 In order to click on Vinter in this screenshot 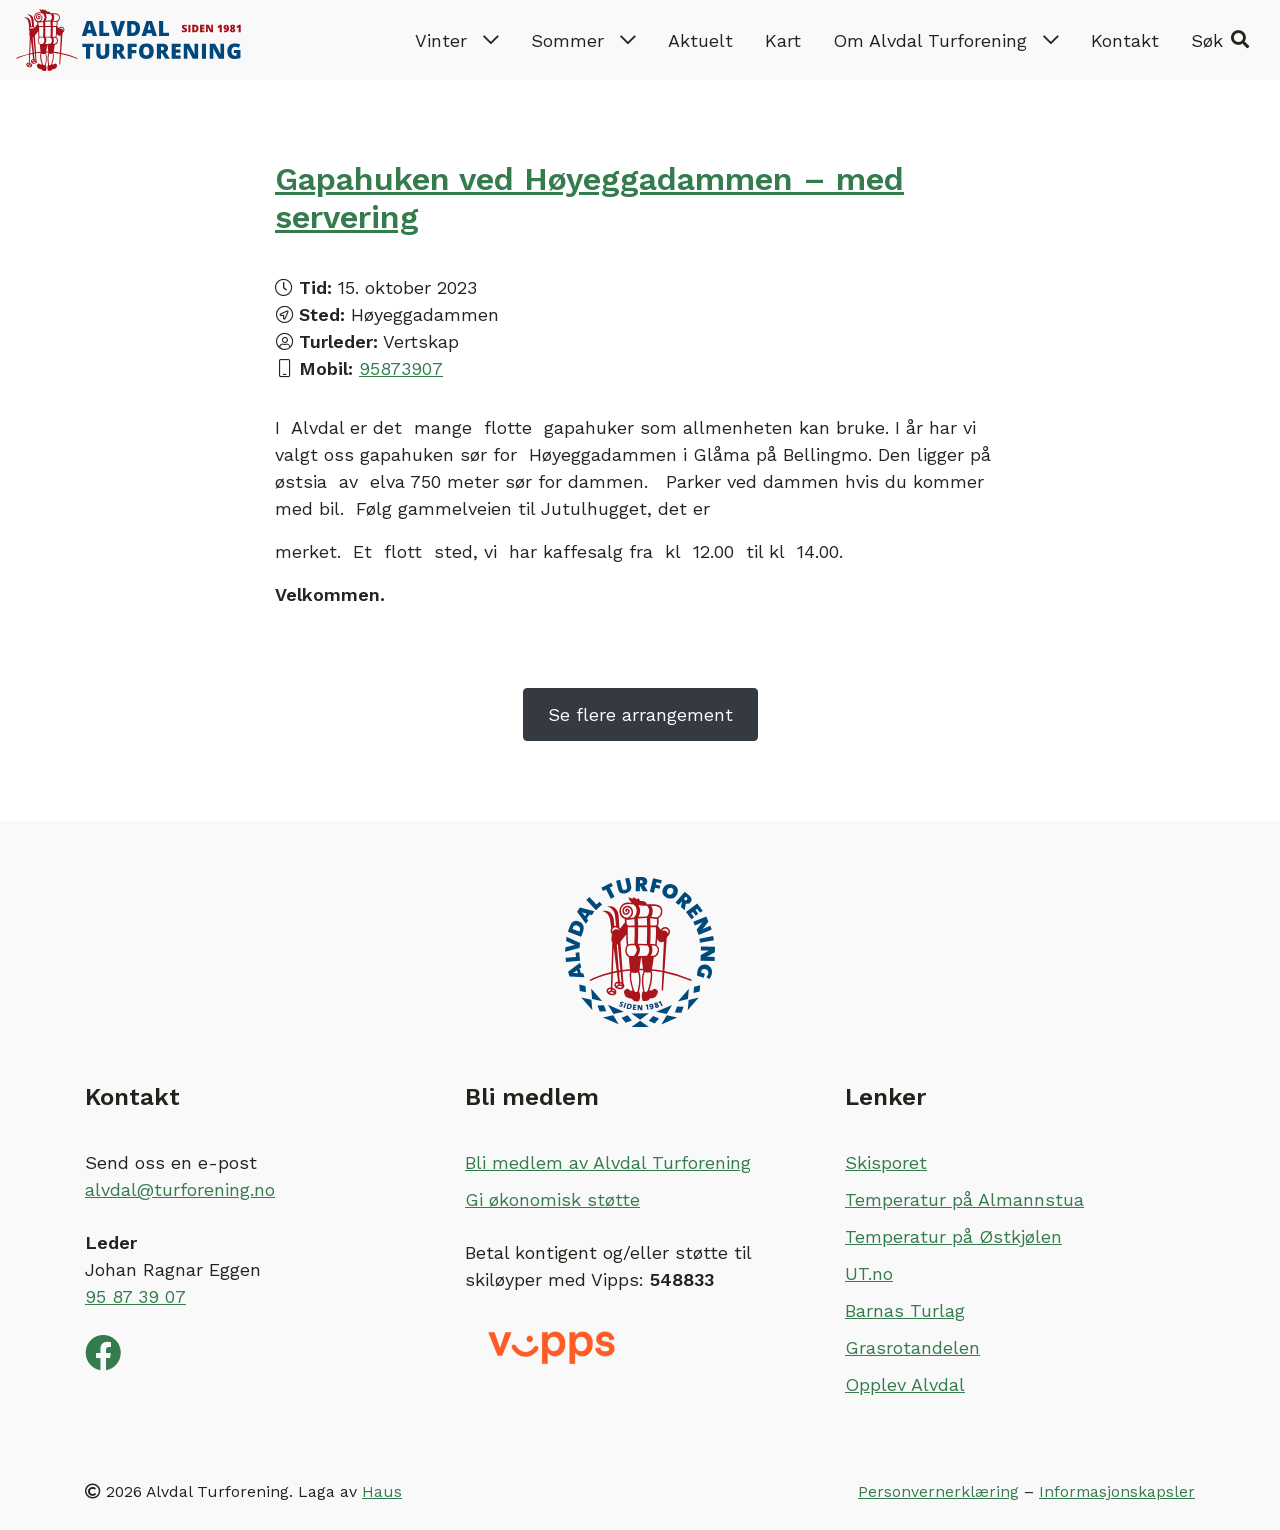, I will do `click(457, 40)`.